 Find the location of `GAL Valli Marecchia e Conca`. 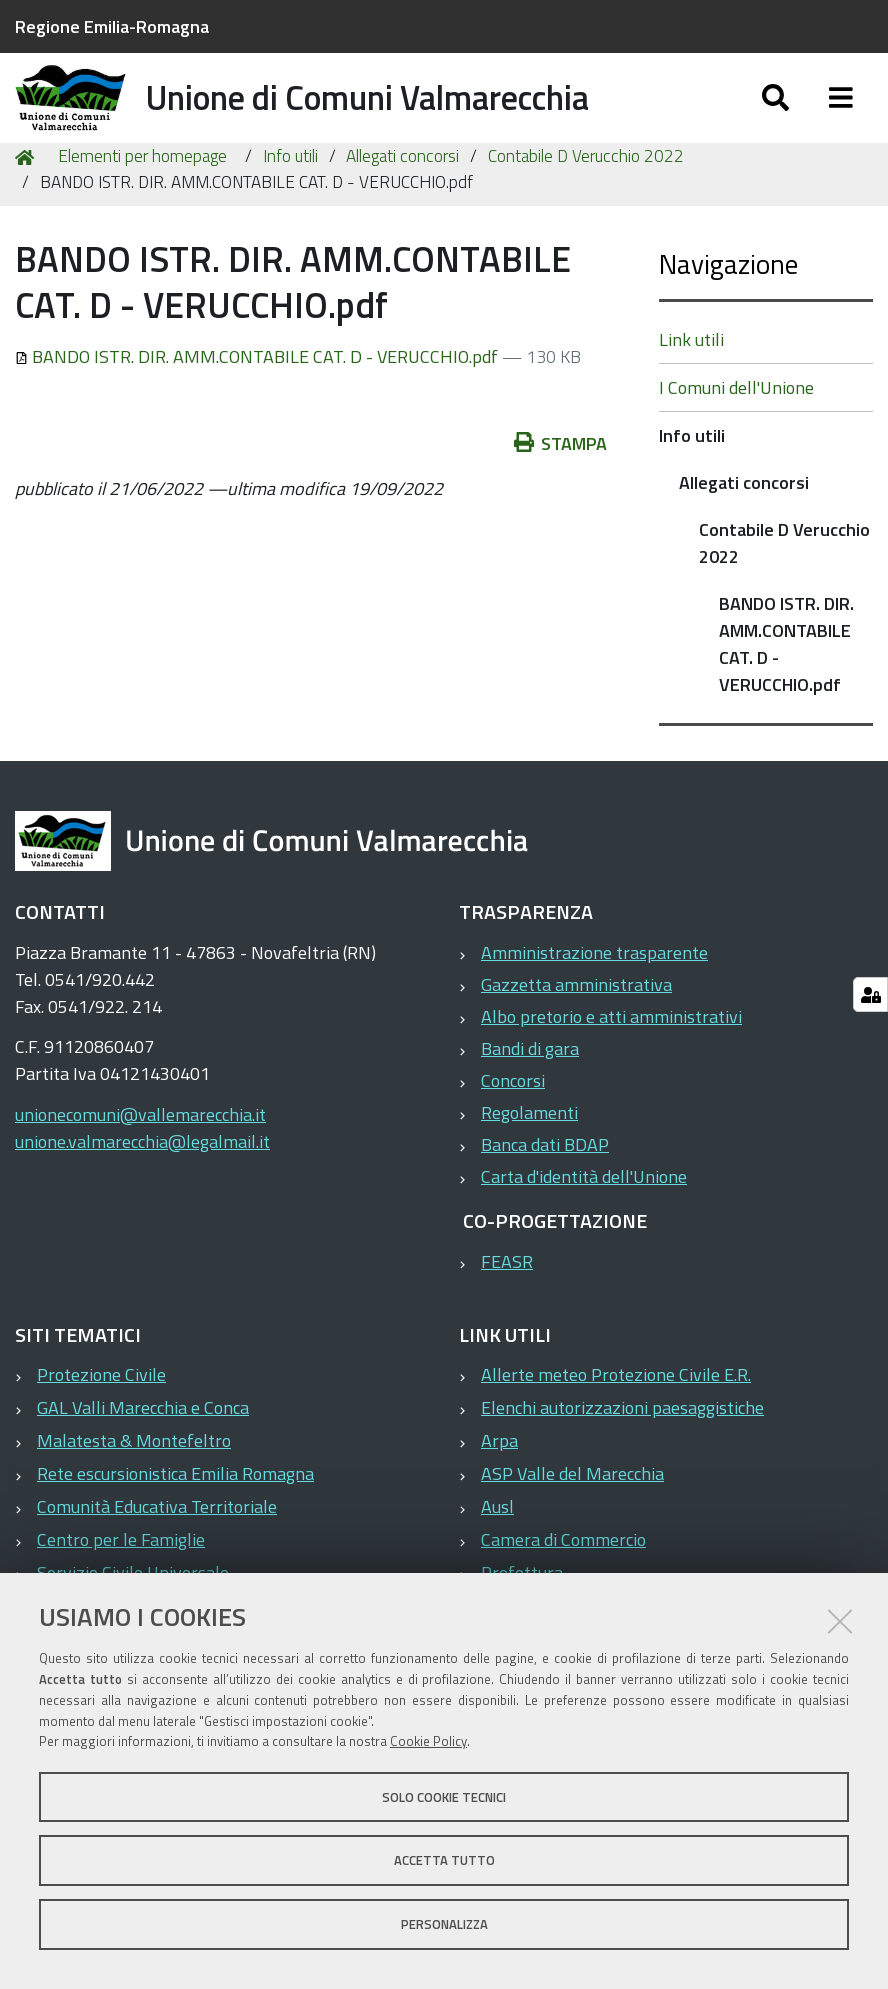

GAL Valli Marecchia e Conca is located at coordinates (143, 1453).